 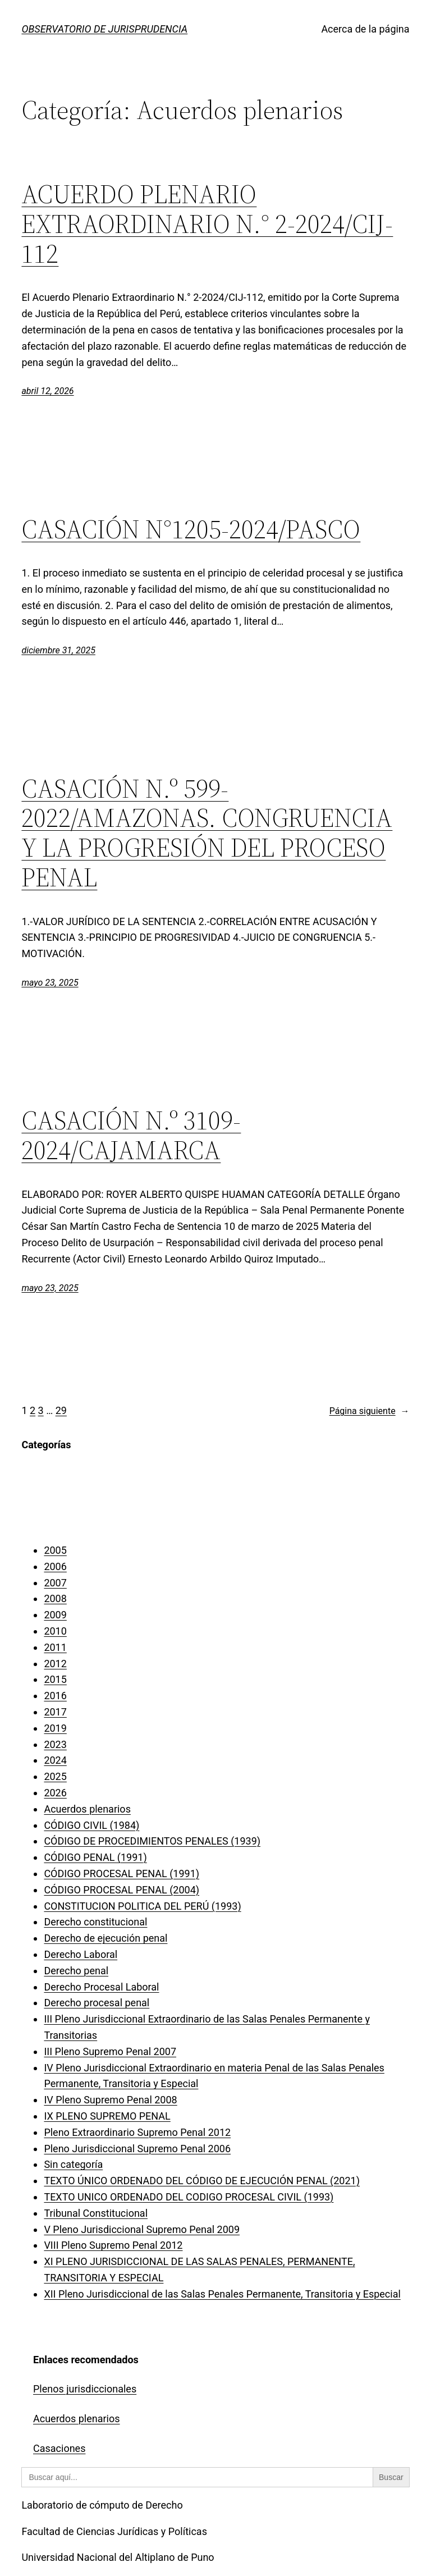 I want to click on Sin categoría, so click(x=73, y=2164).